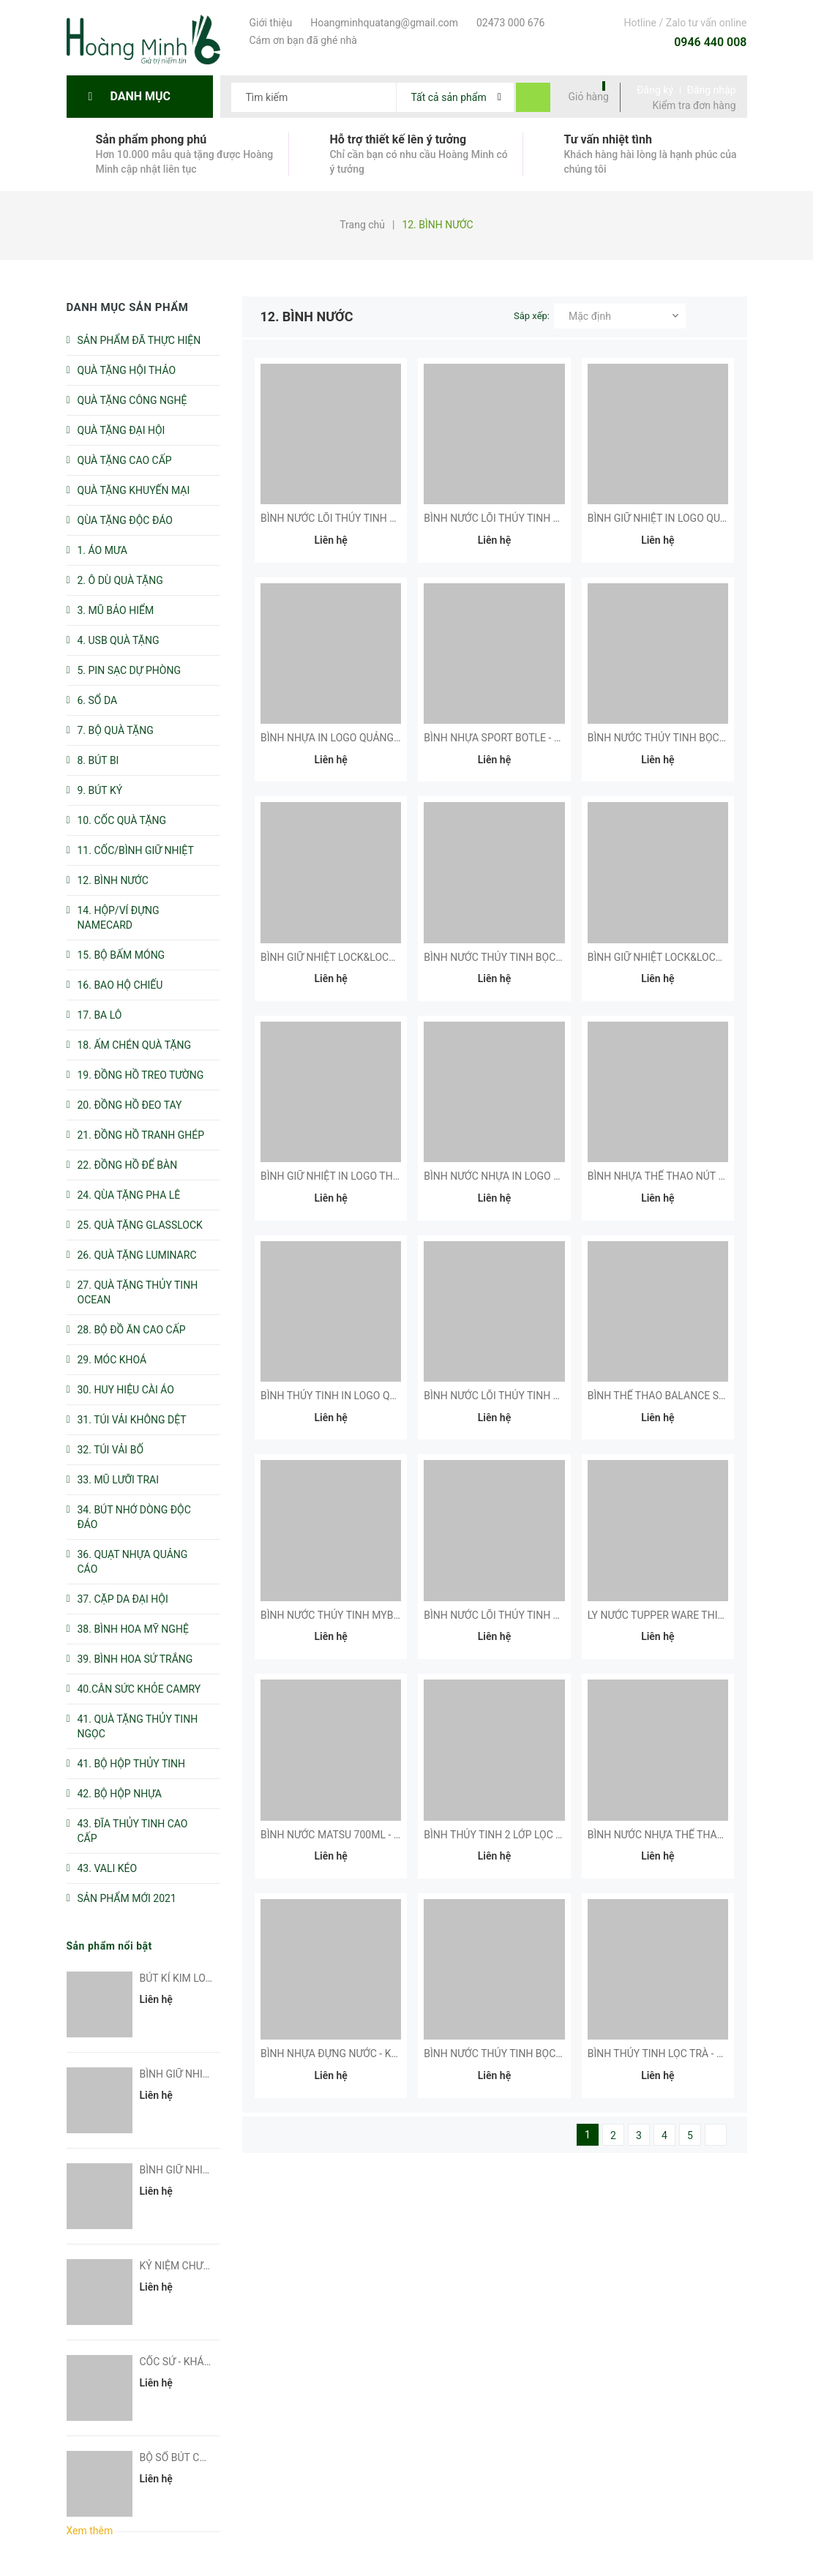  I want to click on BÌNH NHỰA IN LOGO QUẢNG CÁO - KHÁCH HÀNG AMODA, so click(394, 738).